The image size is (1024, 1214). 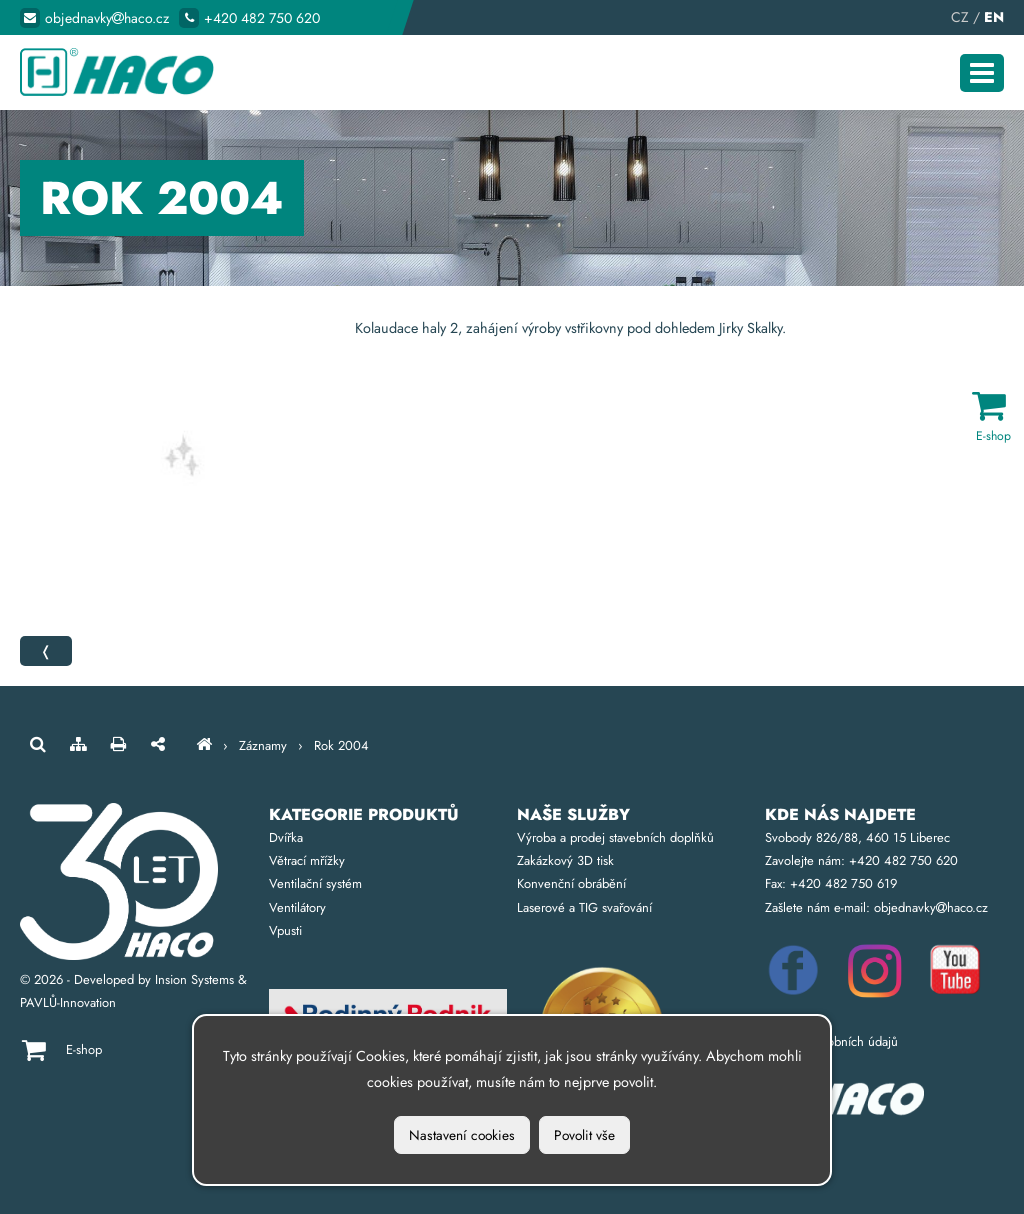 I want to click on Insion Systems, so click(x=194, y=979).